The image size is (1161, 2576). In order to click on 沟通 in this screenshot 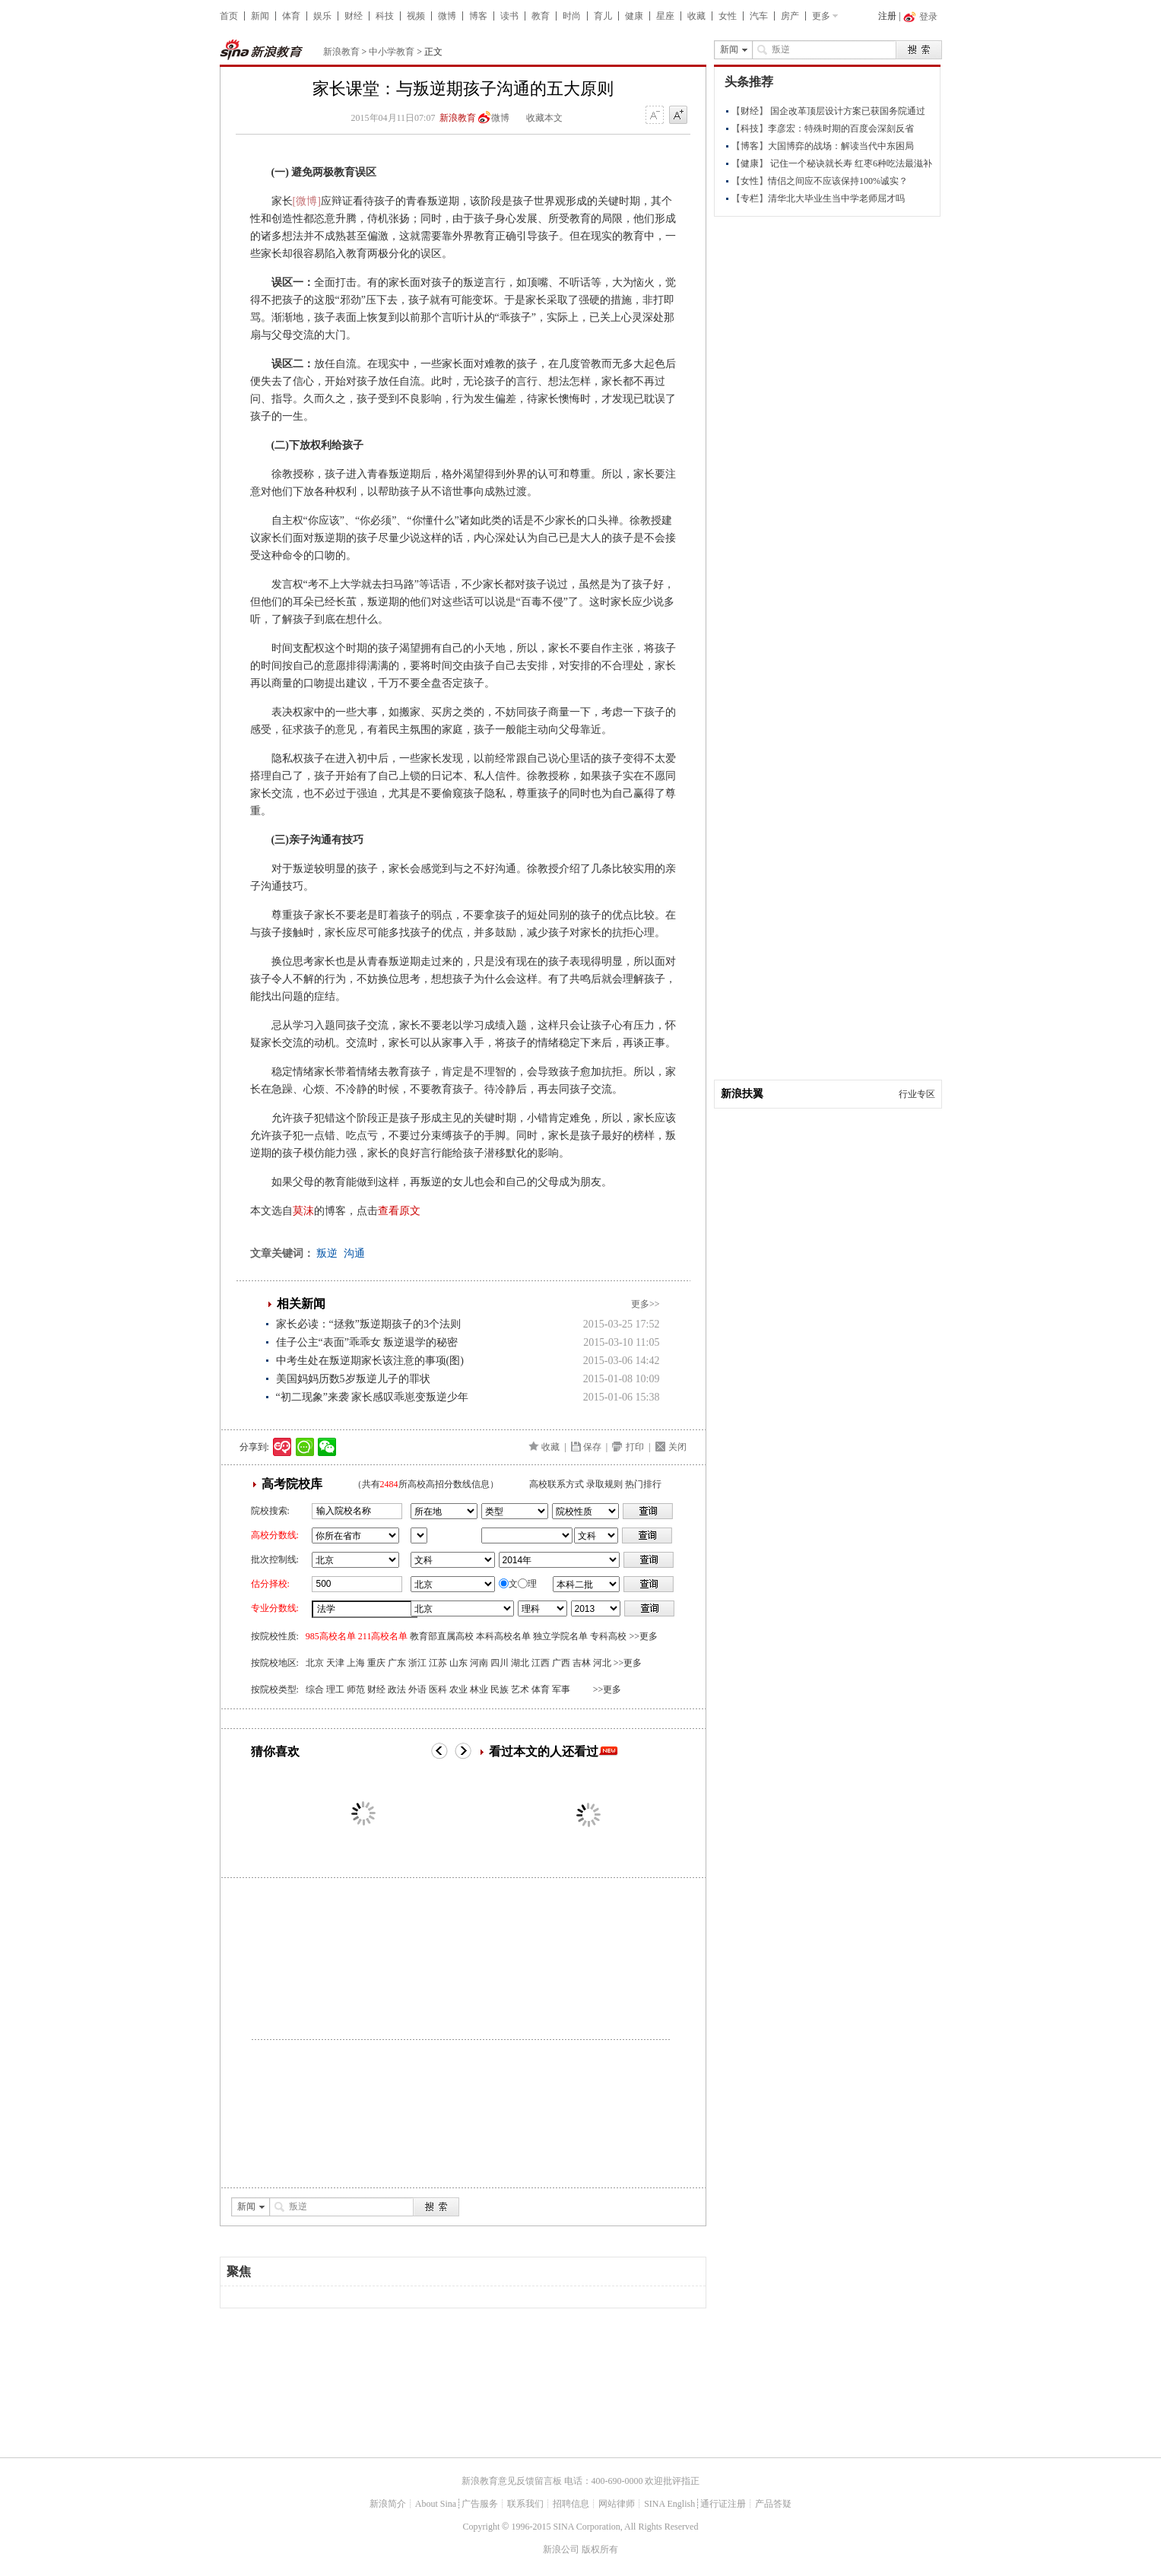, I will do `click(354, 1253)`.